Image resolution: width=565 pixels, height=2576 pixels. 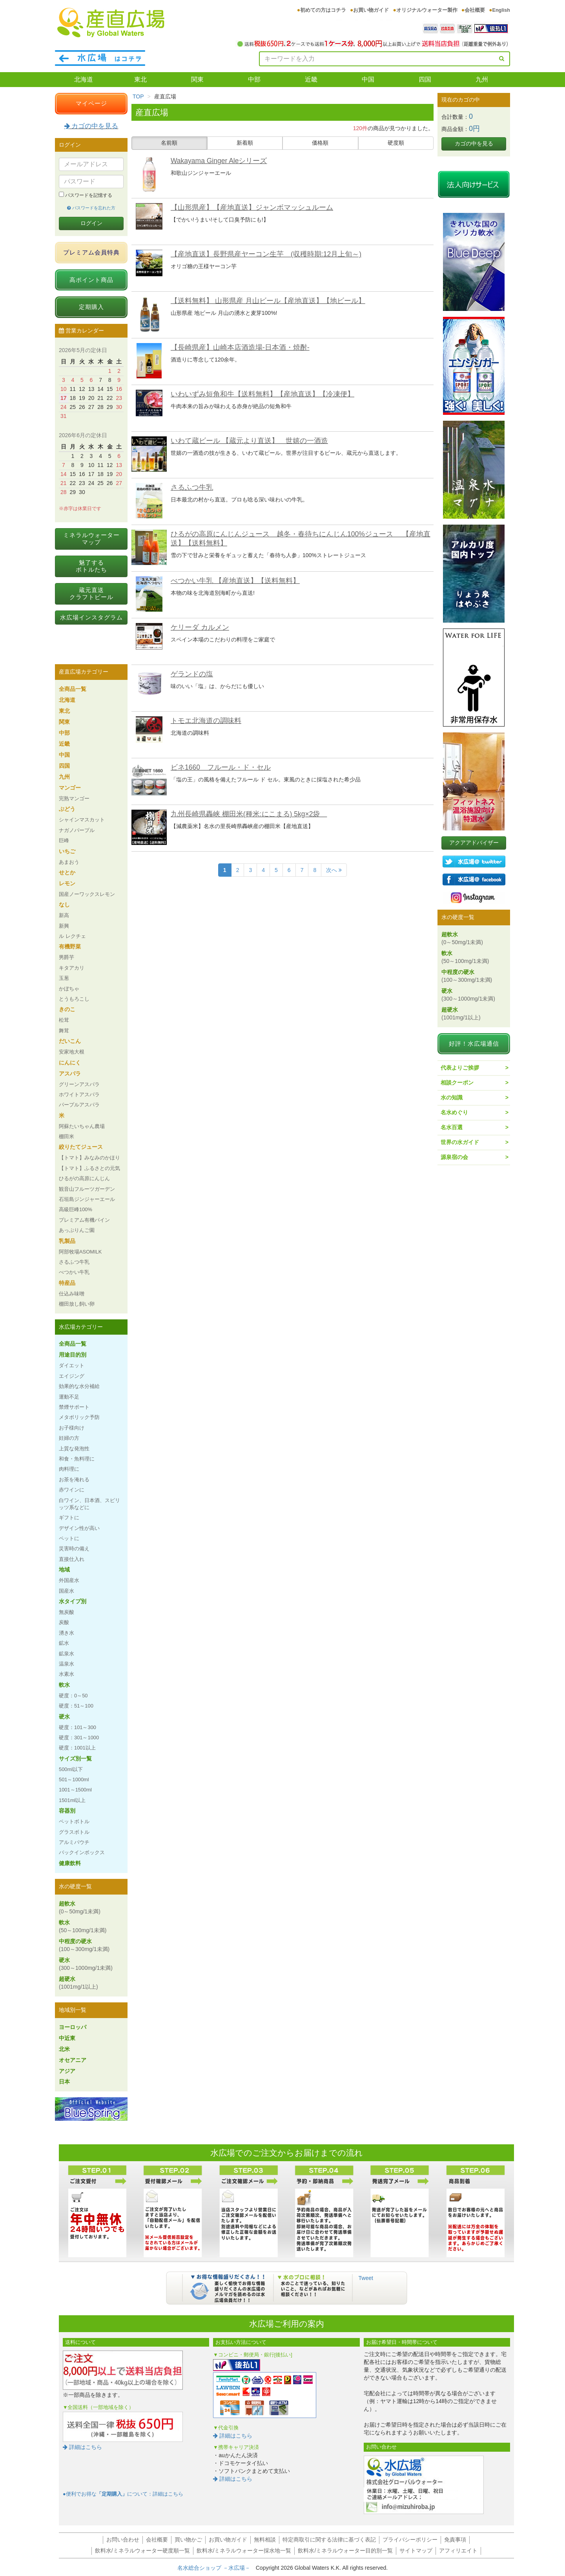 I want to click on アクアアドバイザー, so click(x=474, y=842).